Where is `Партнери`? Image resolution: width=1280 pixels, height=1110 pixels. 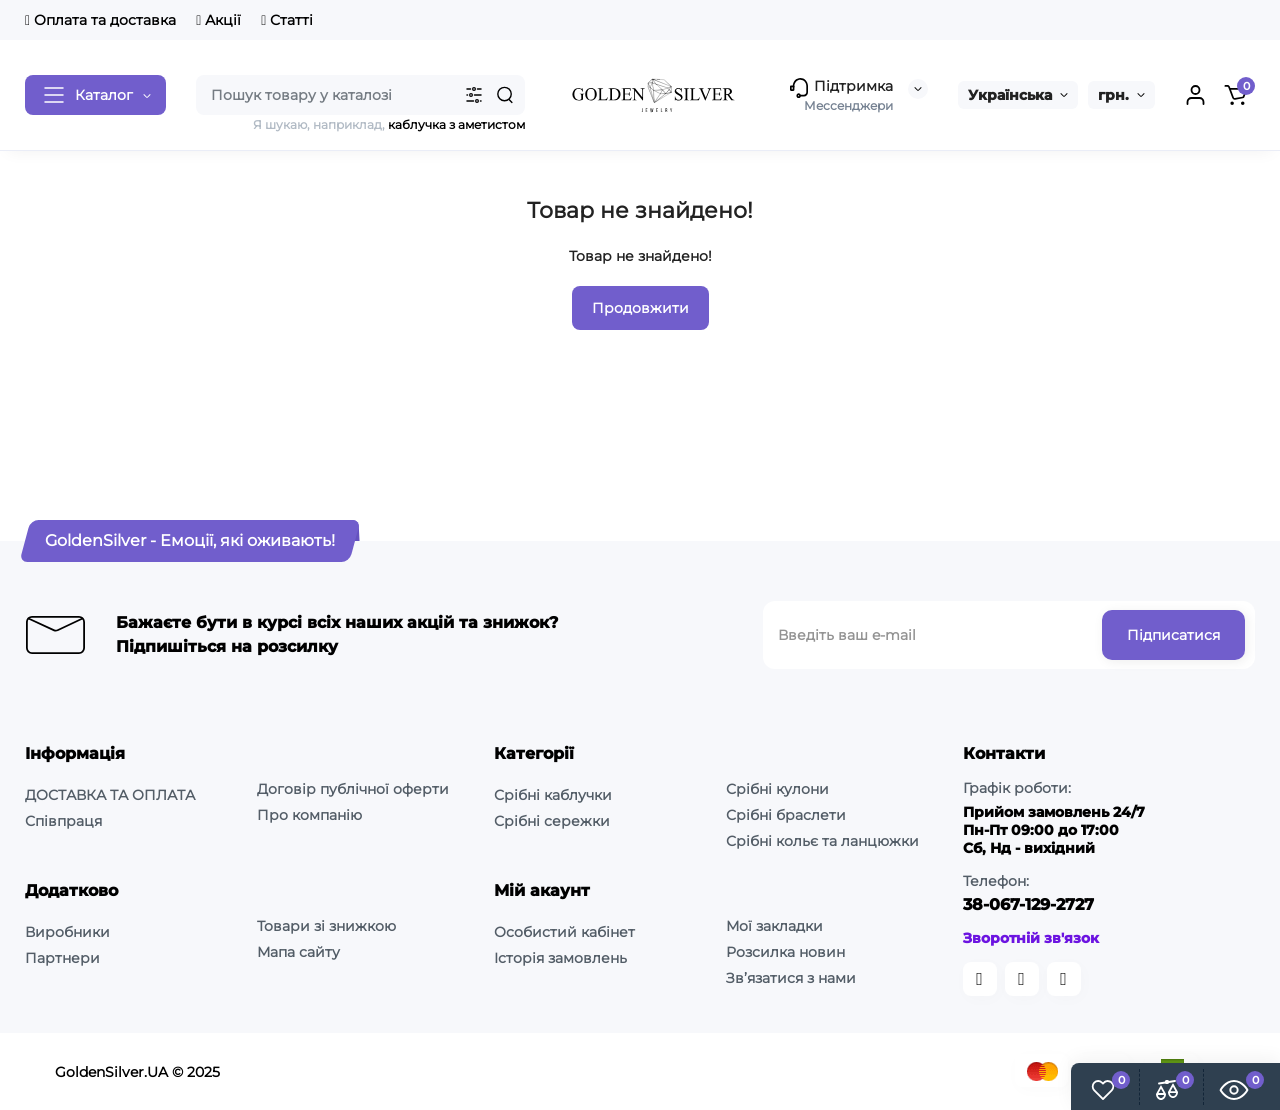
Партнери is located at coordinates (62, 958).